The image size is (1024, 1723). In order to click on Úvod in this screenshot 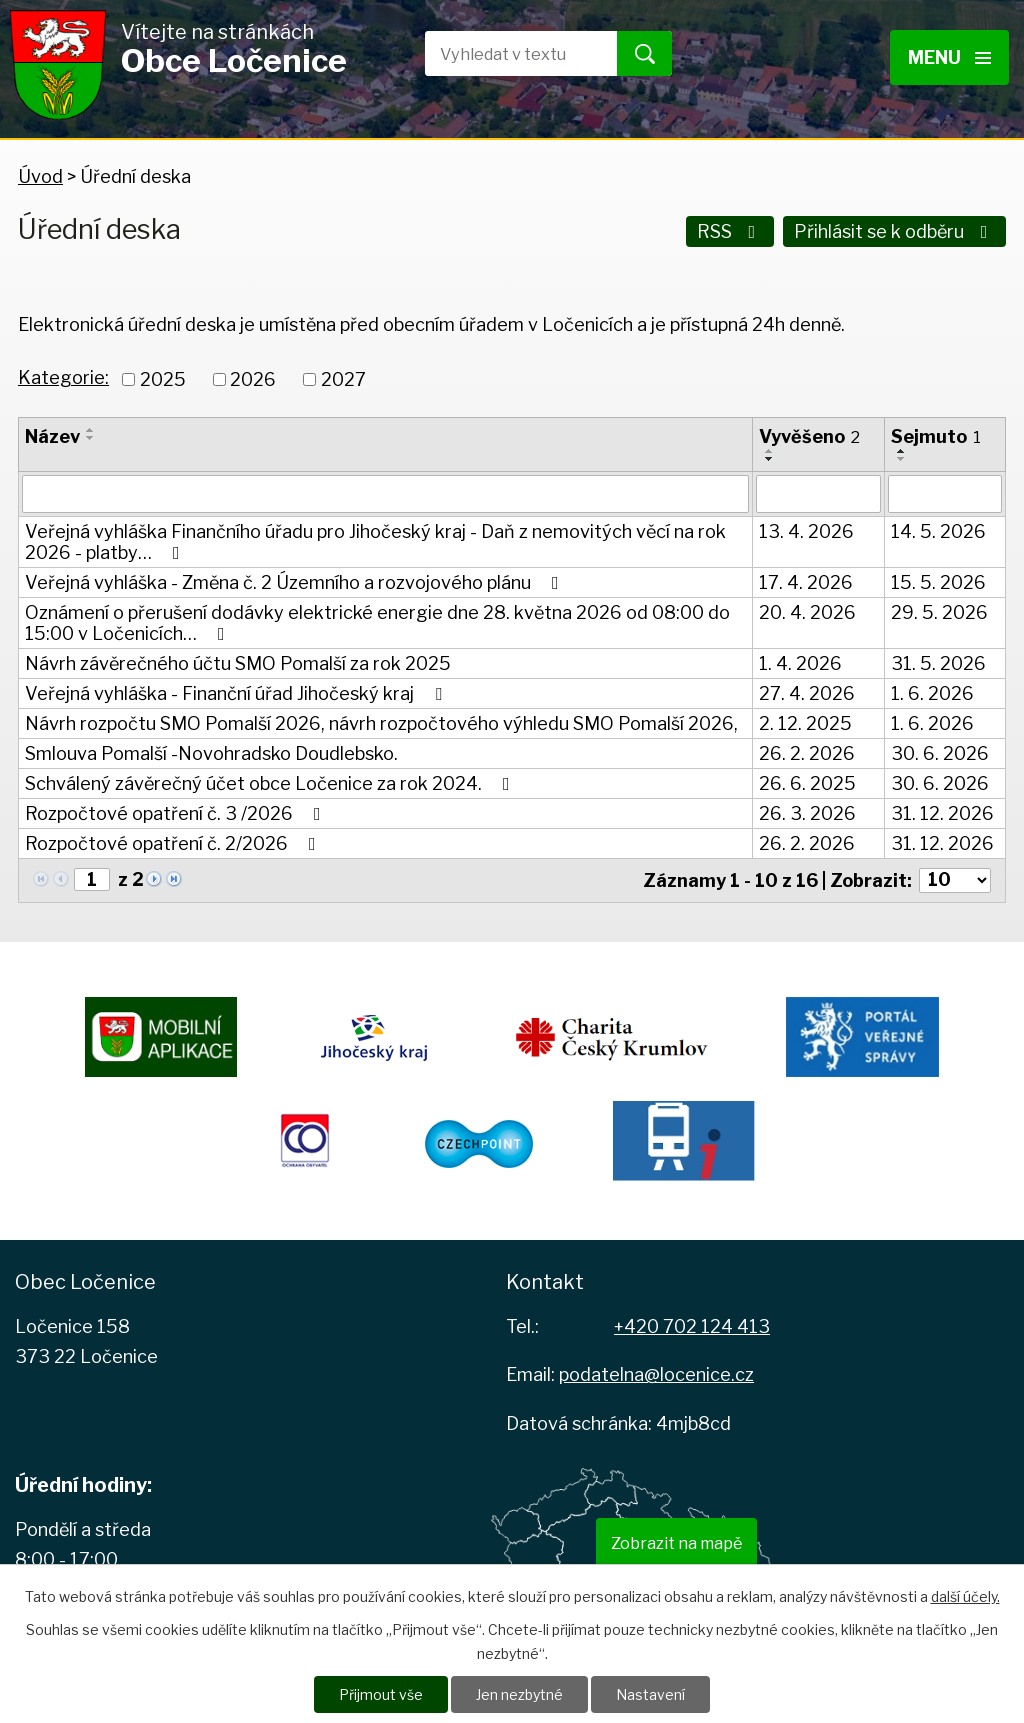, I will do `click(40, 176)`.